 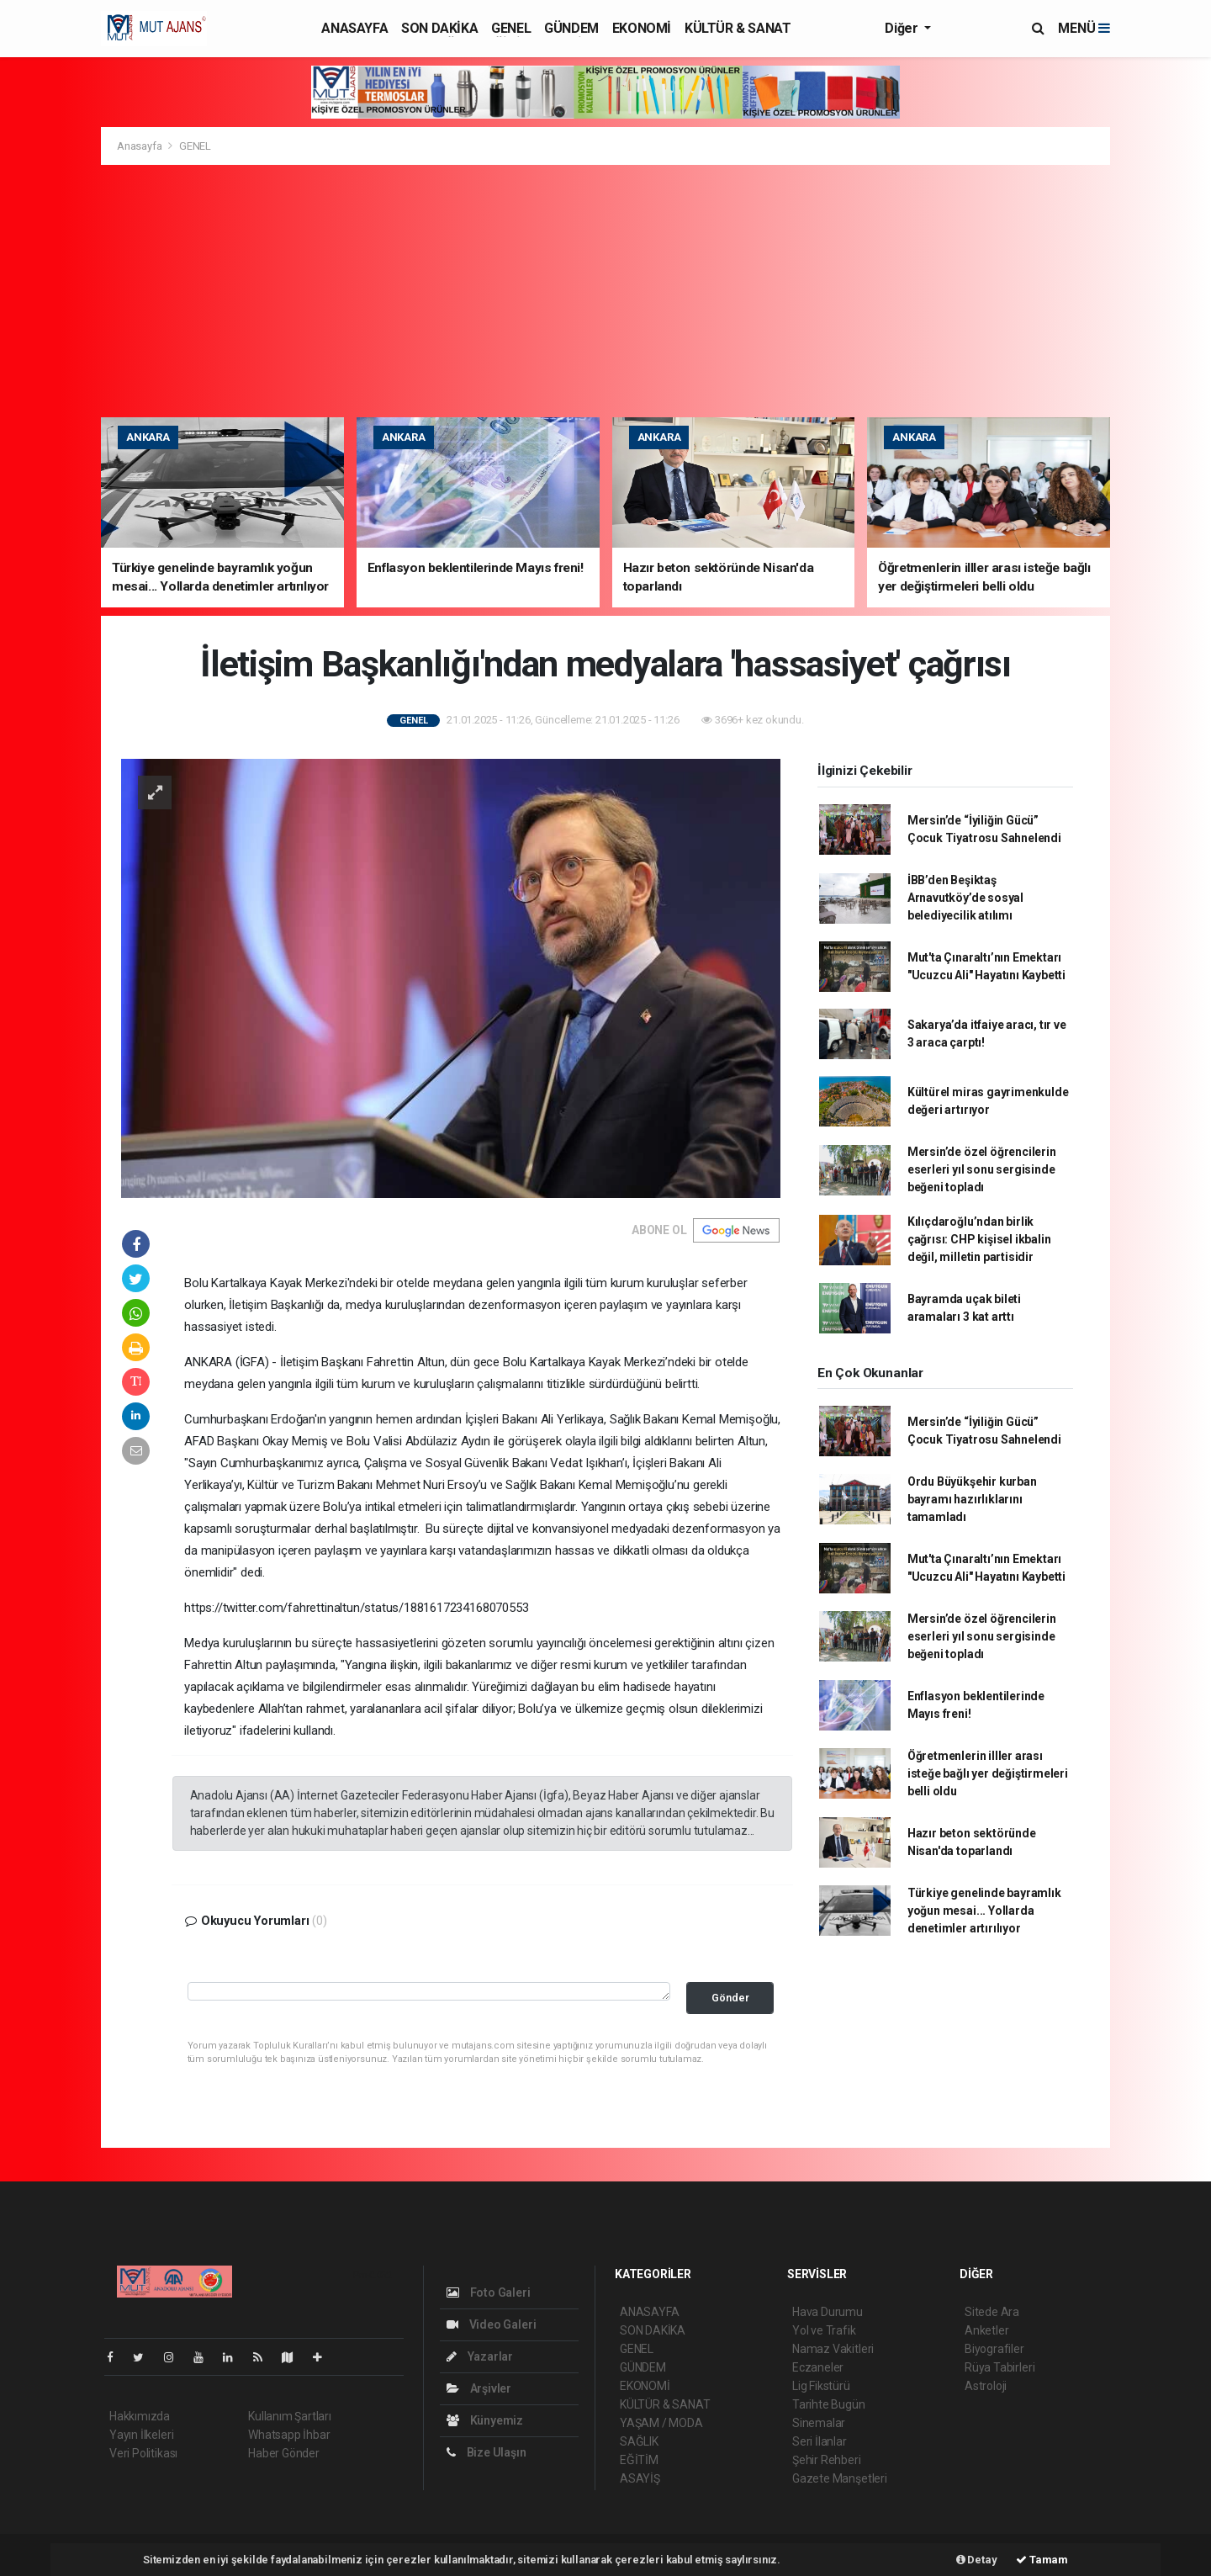 What do you see at coordinates (994, 2349) in the screenshot?
I see `Biyografiler` at bounding box center [994, 2349].